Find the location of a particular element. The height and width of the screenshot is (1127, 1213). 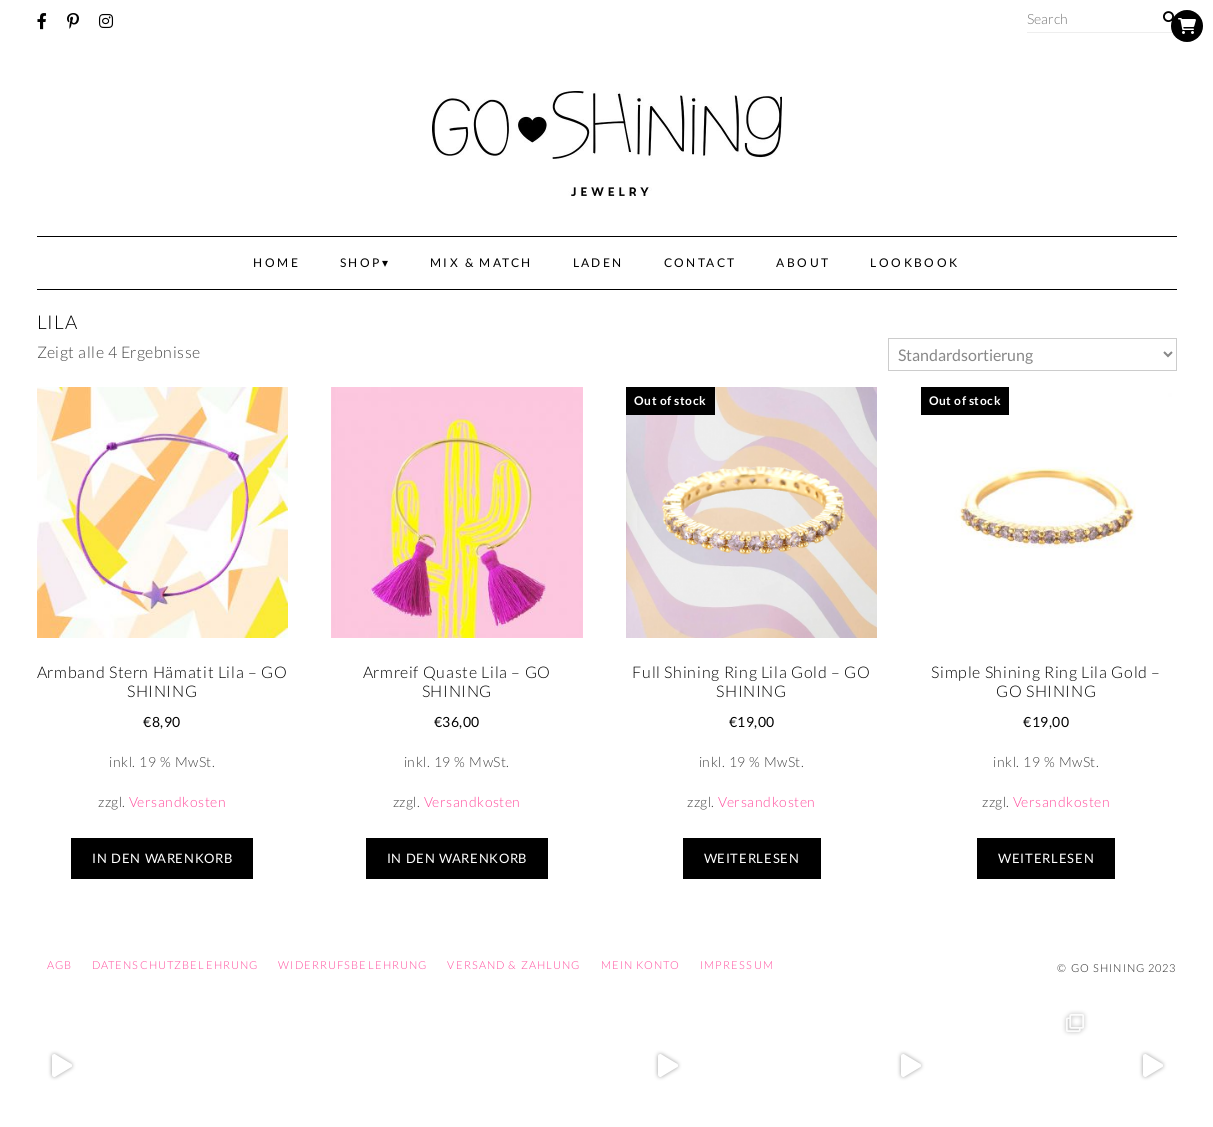

Mix & Match is located at coordinates (481, 262).